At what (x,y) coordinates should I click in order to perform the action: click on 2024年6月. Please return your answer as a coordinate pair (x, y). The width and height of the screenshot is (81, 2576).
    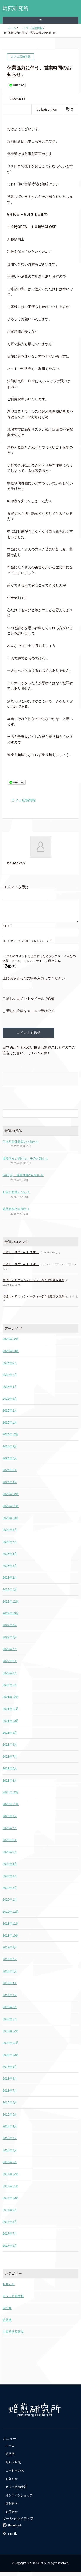
    Looking at the image, I should click on (10, 1474).